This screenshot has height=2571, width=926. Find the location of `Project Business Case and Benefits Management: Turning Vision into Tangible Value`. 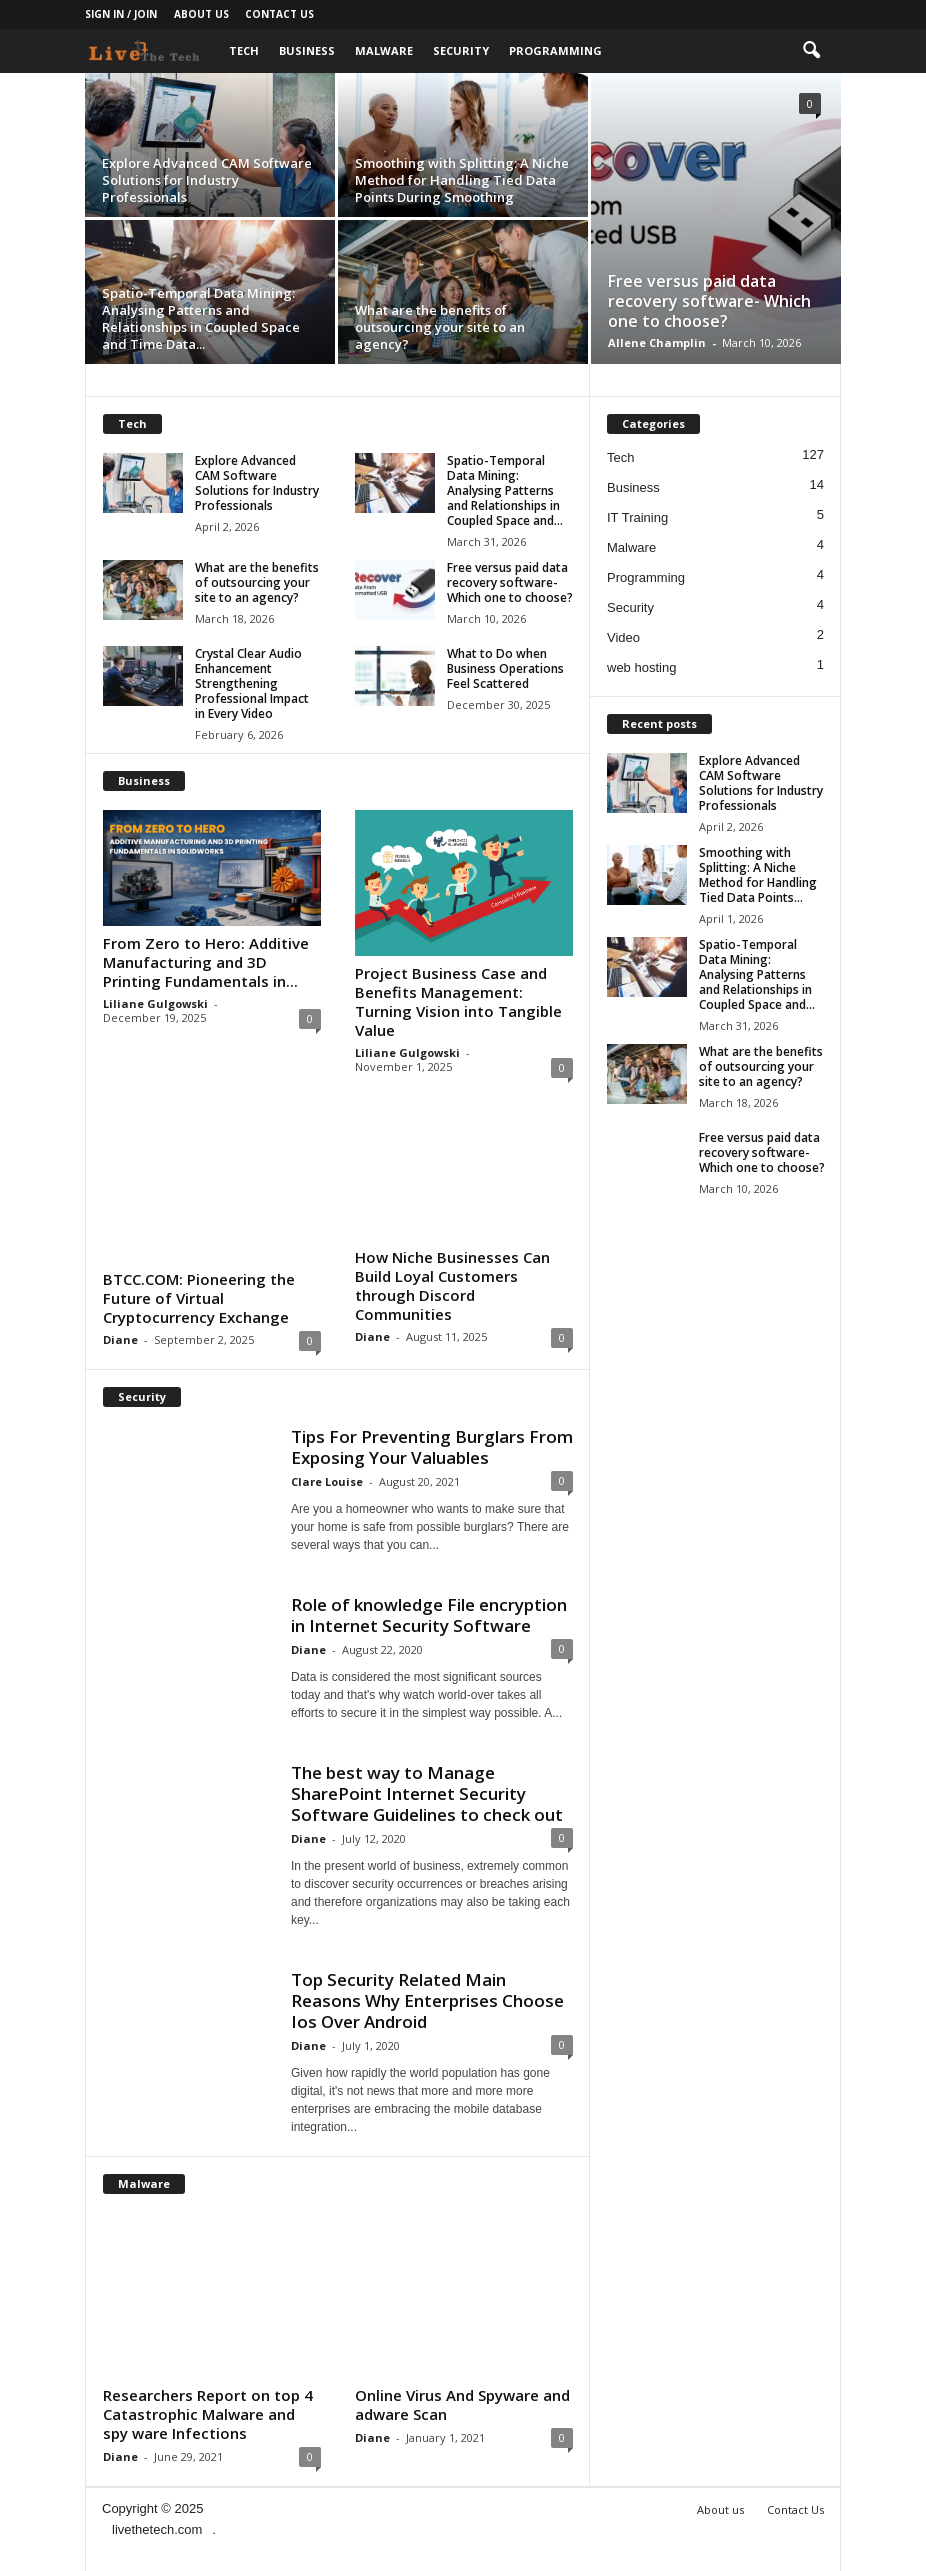

Project Business Case and Benefits Management: Turning Vision into Tangible Value is located at coordinates (458, 1001).